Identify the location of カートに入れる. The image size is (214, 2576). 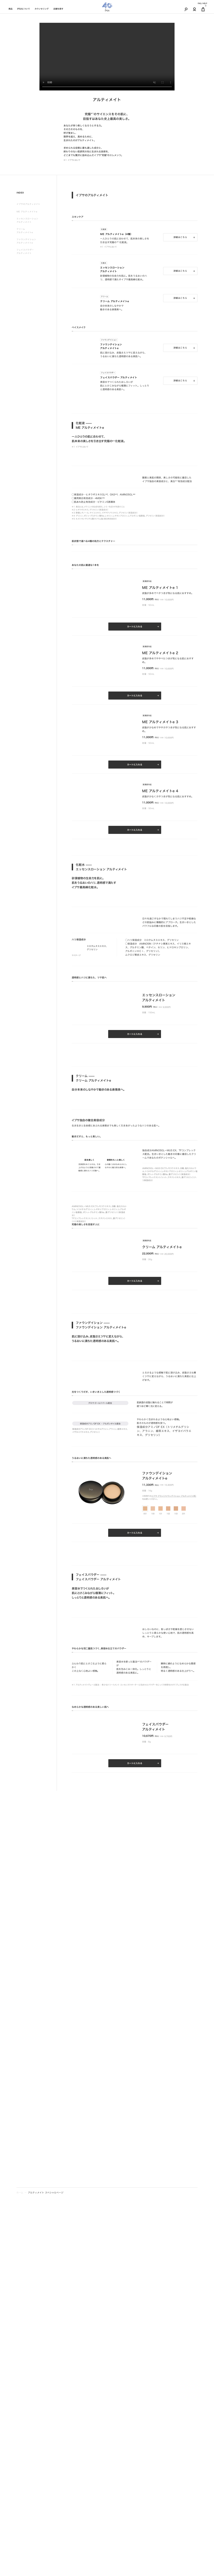
(134, 852).